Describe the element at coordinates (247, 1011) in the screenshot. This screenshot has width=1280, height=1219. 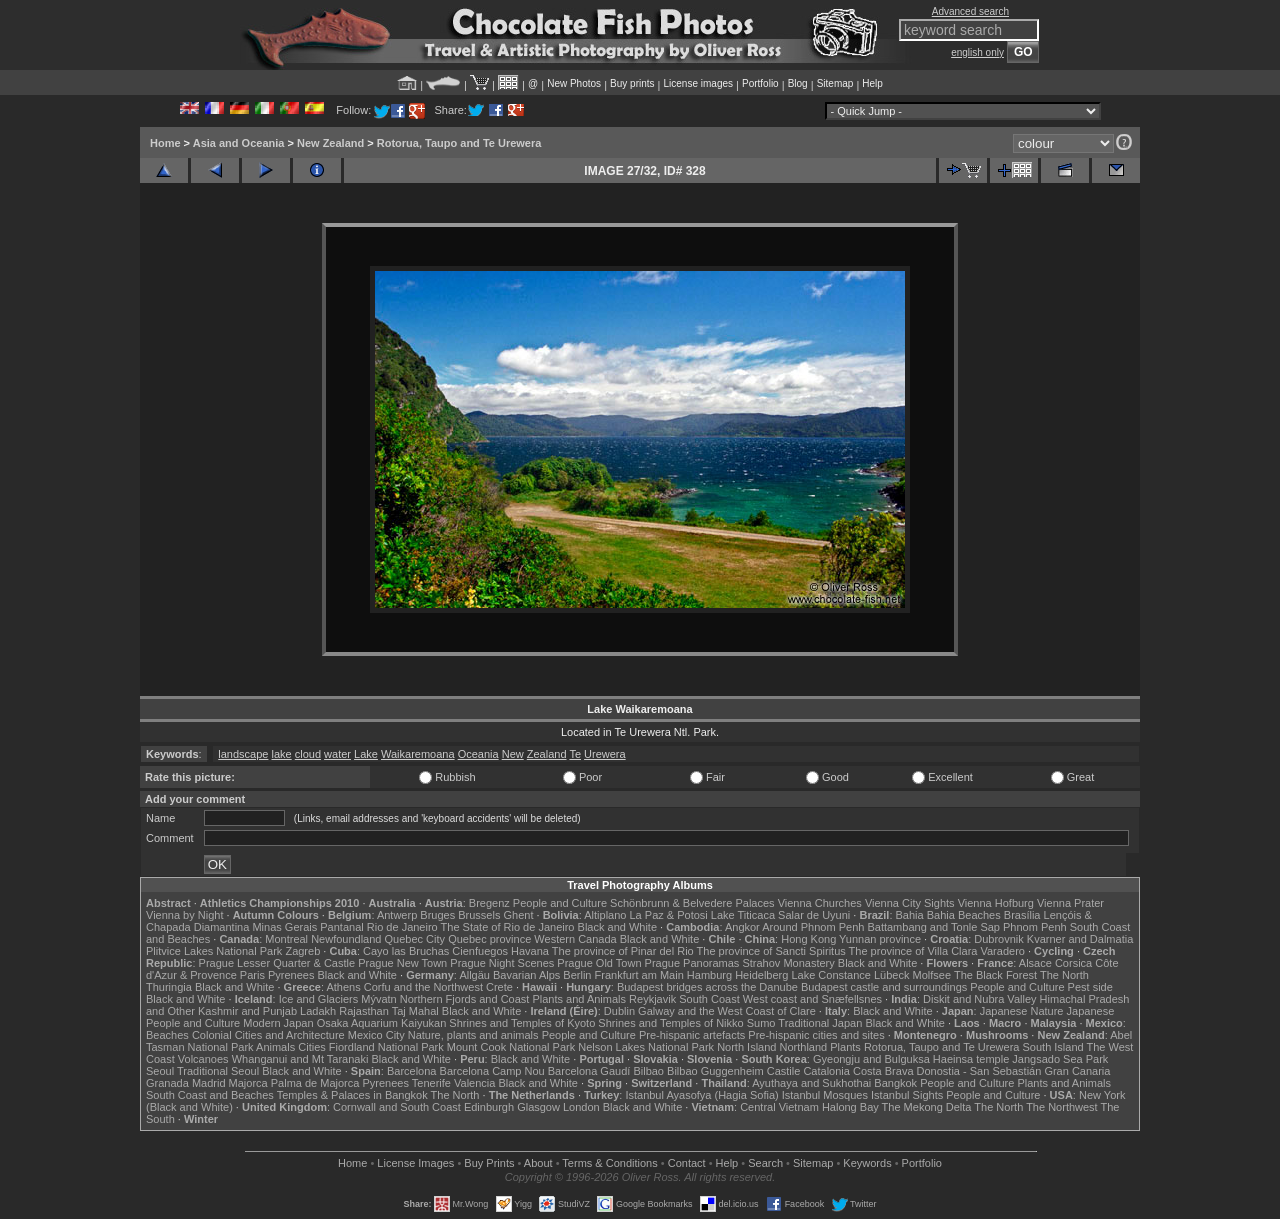
I see `Kashmir and Punjab` at that location.